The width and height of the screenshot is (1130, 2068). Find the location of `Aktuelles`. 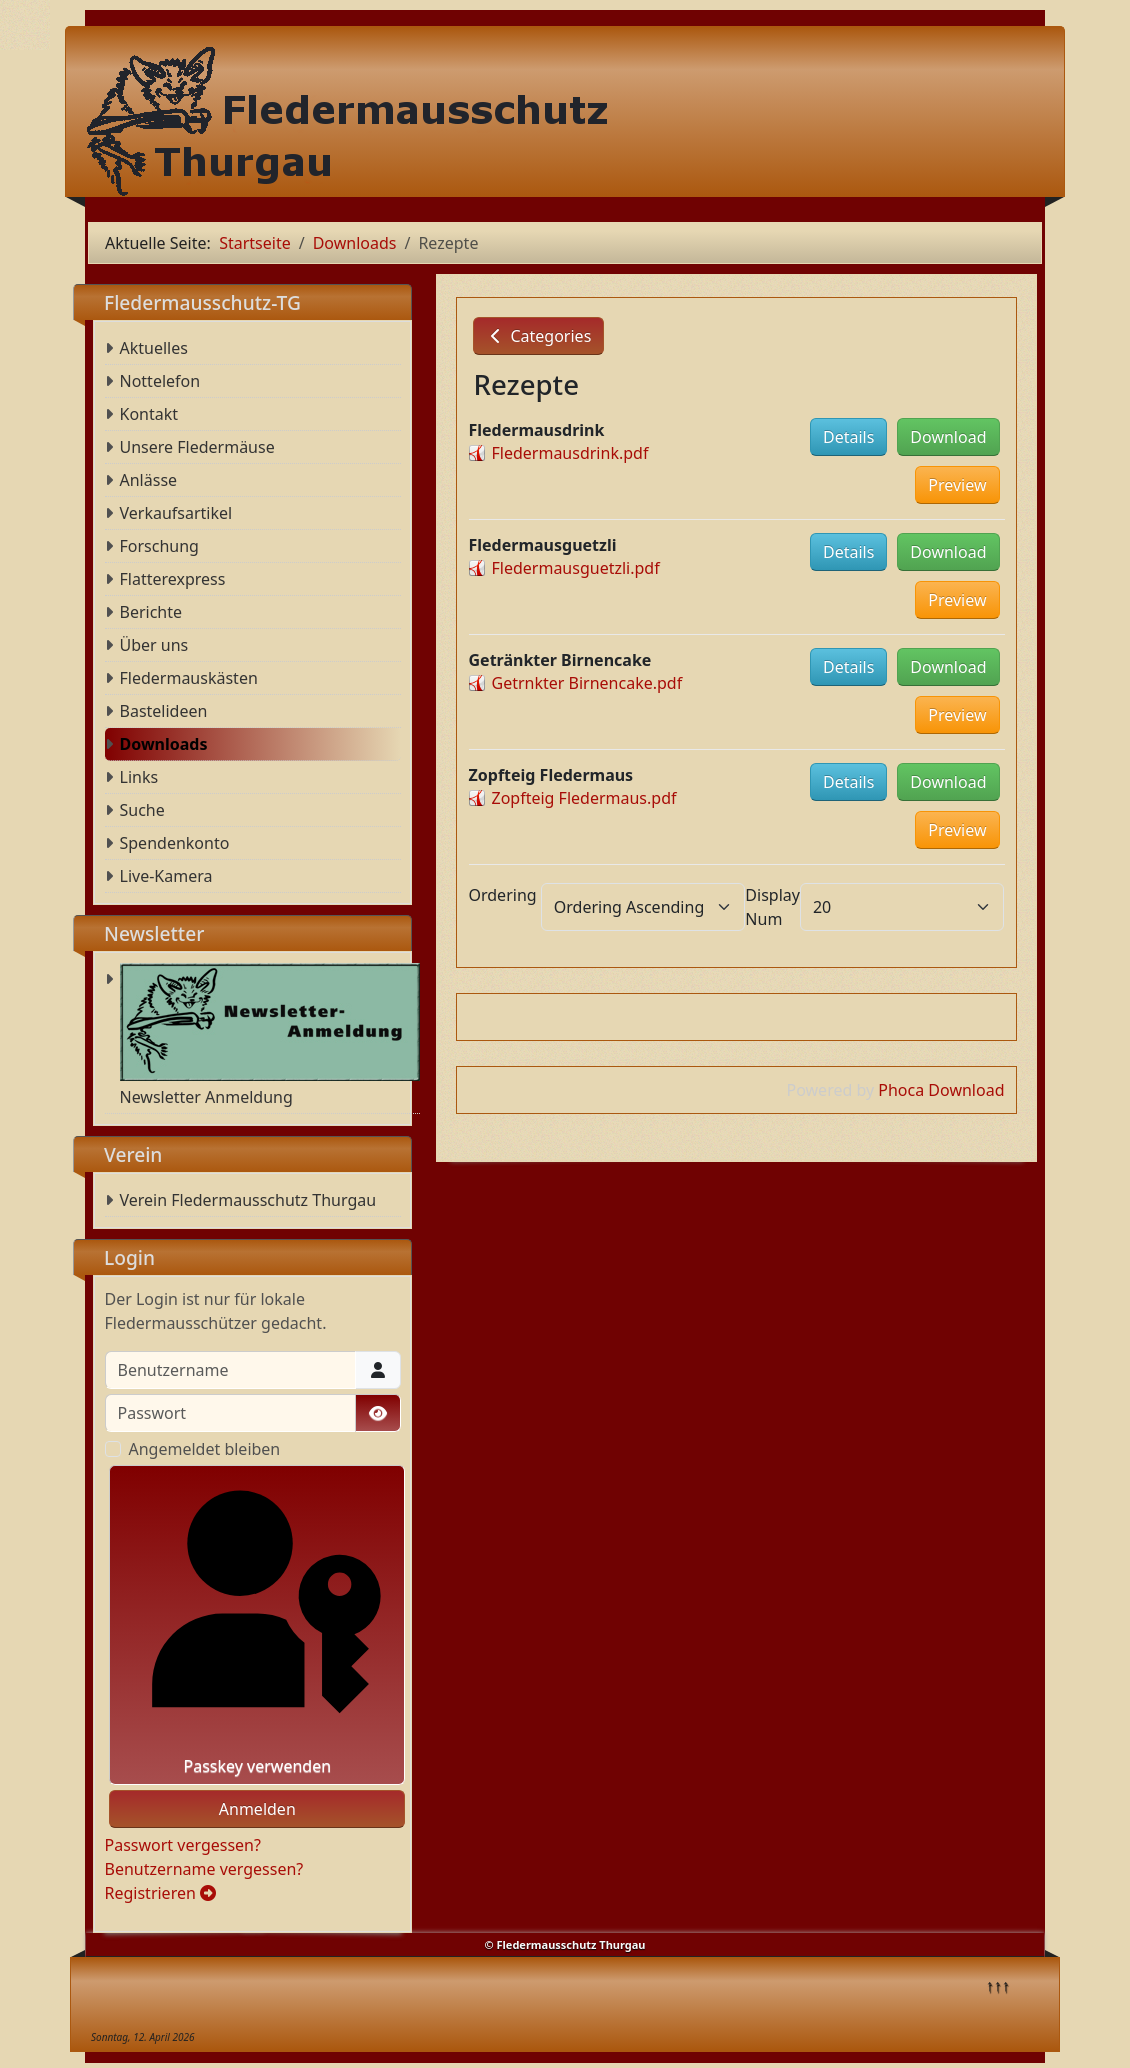

Aktuelles is located at coordinates (154, 348).